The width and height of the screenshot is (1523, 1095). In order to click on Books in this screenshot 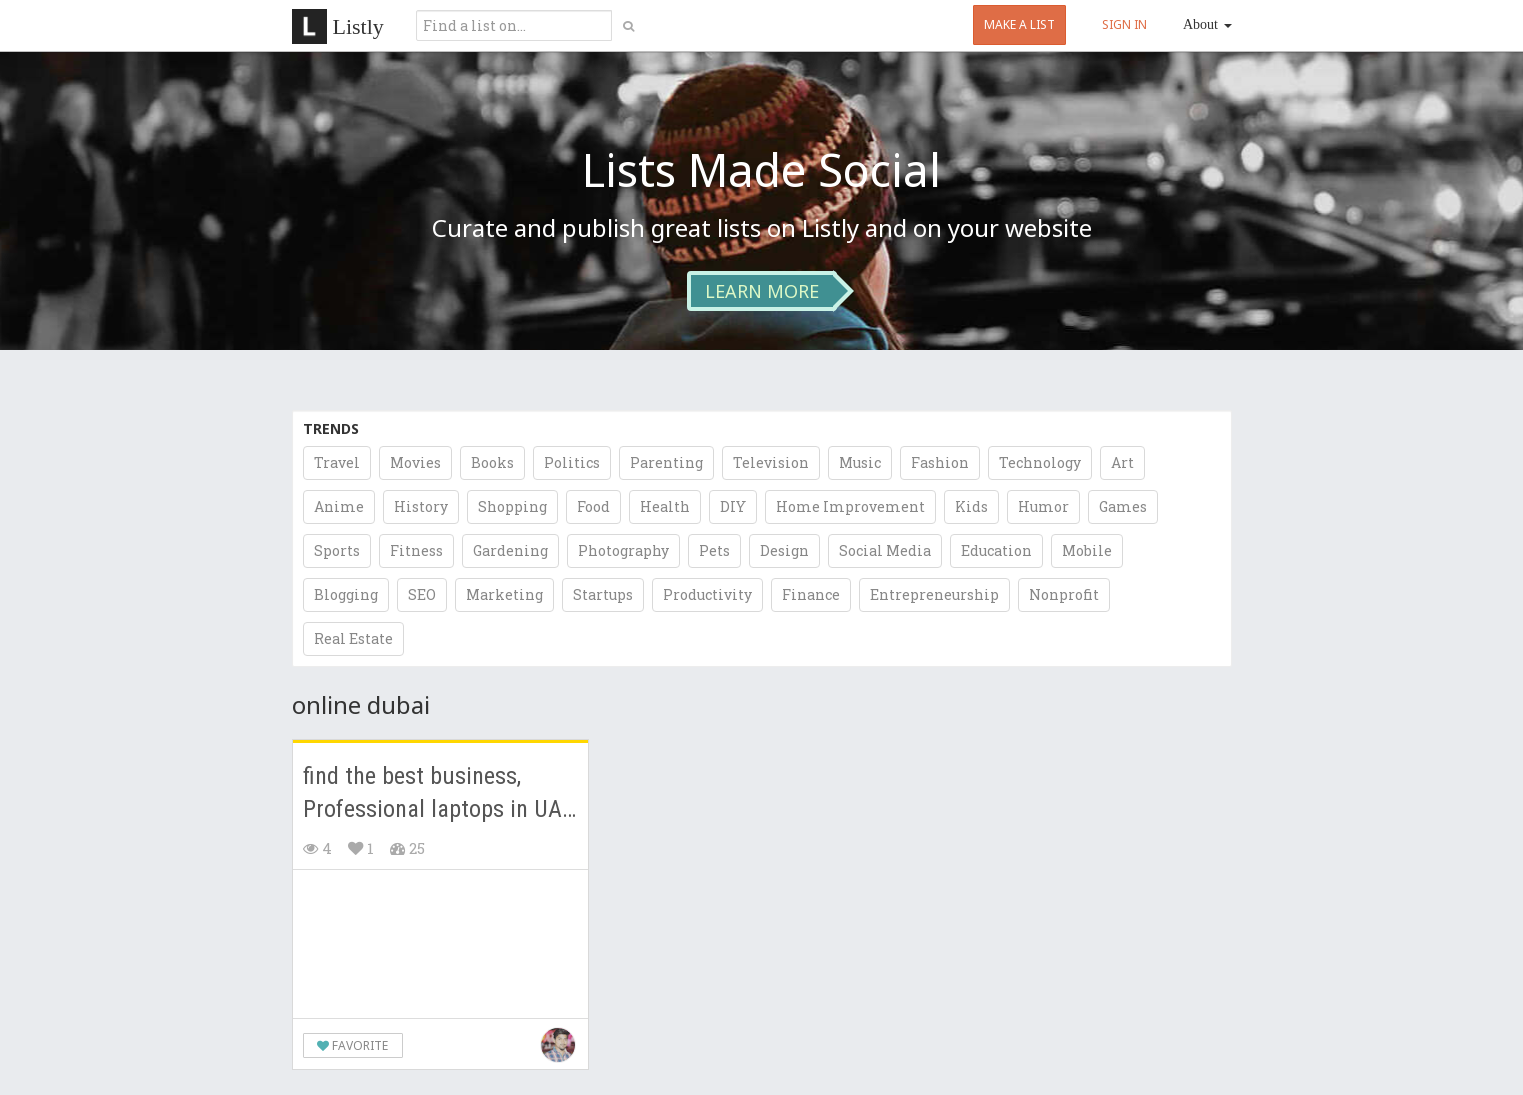, I will do `click(492, 462)`.